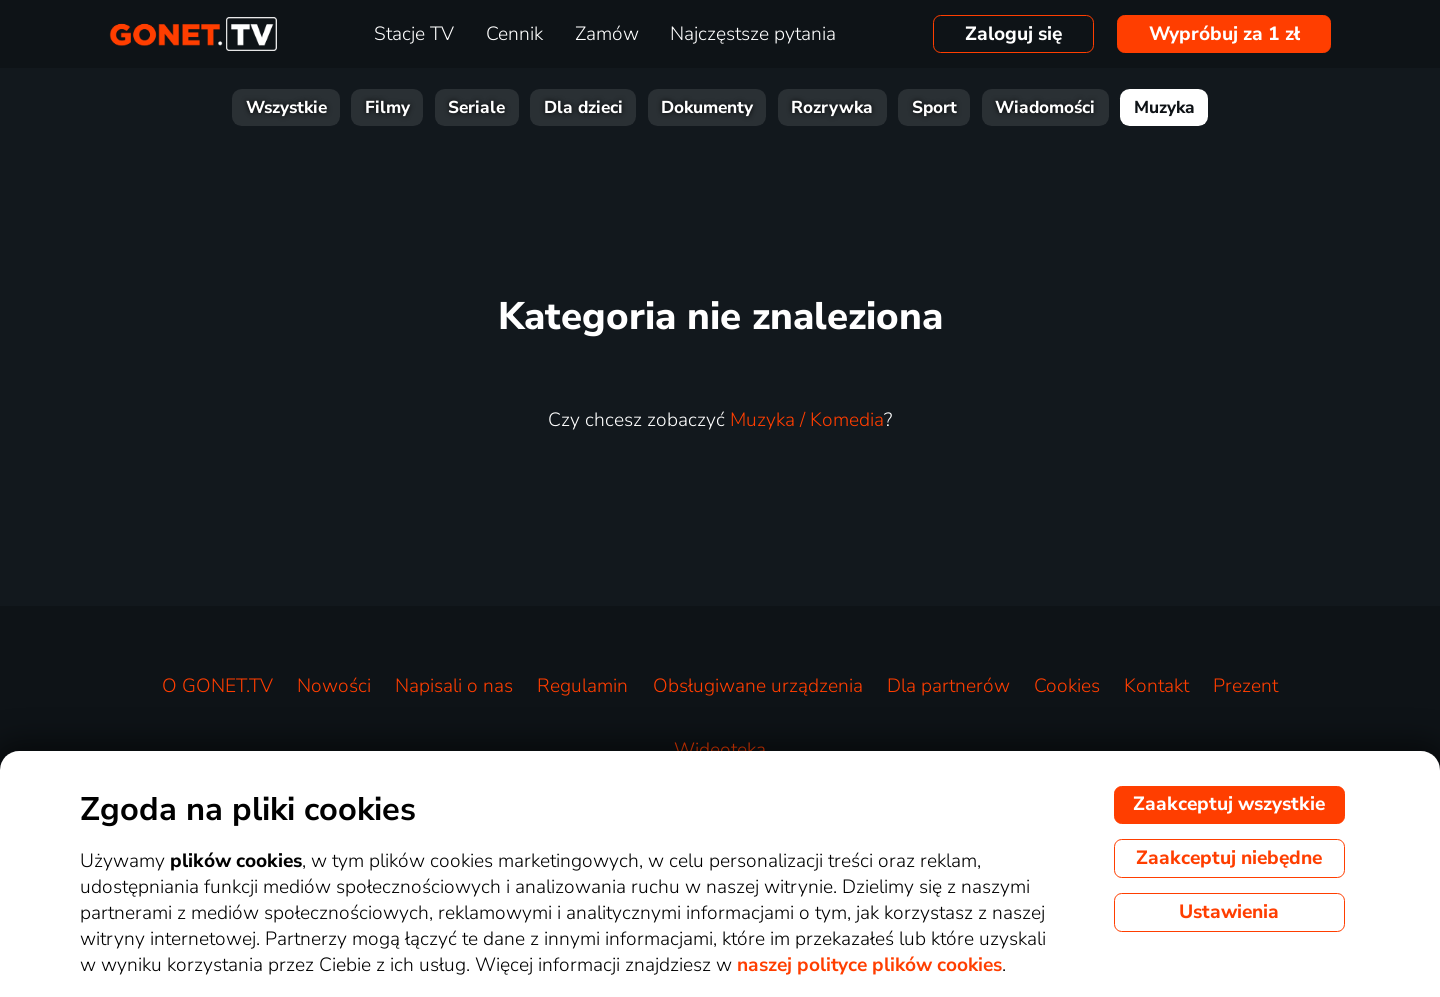 The width and height of the screenshot is (1440, 997). What do you see at coordinates (1045, 107) in the screenshot?
I see `Wiadomości` at bounding box center [1045, 107].